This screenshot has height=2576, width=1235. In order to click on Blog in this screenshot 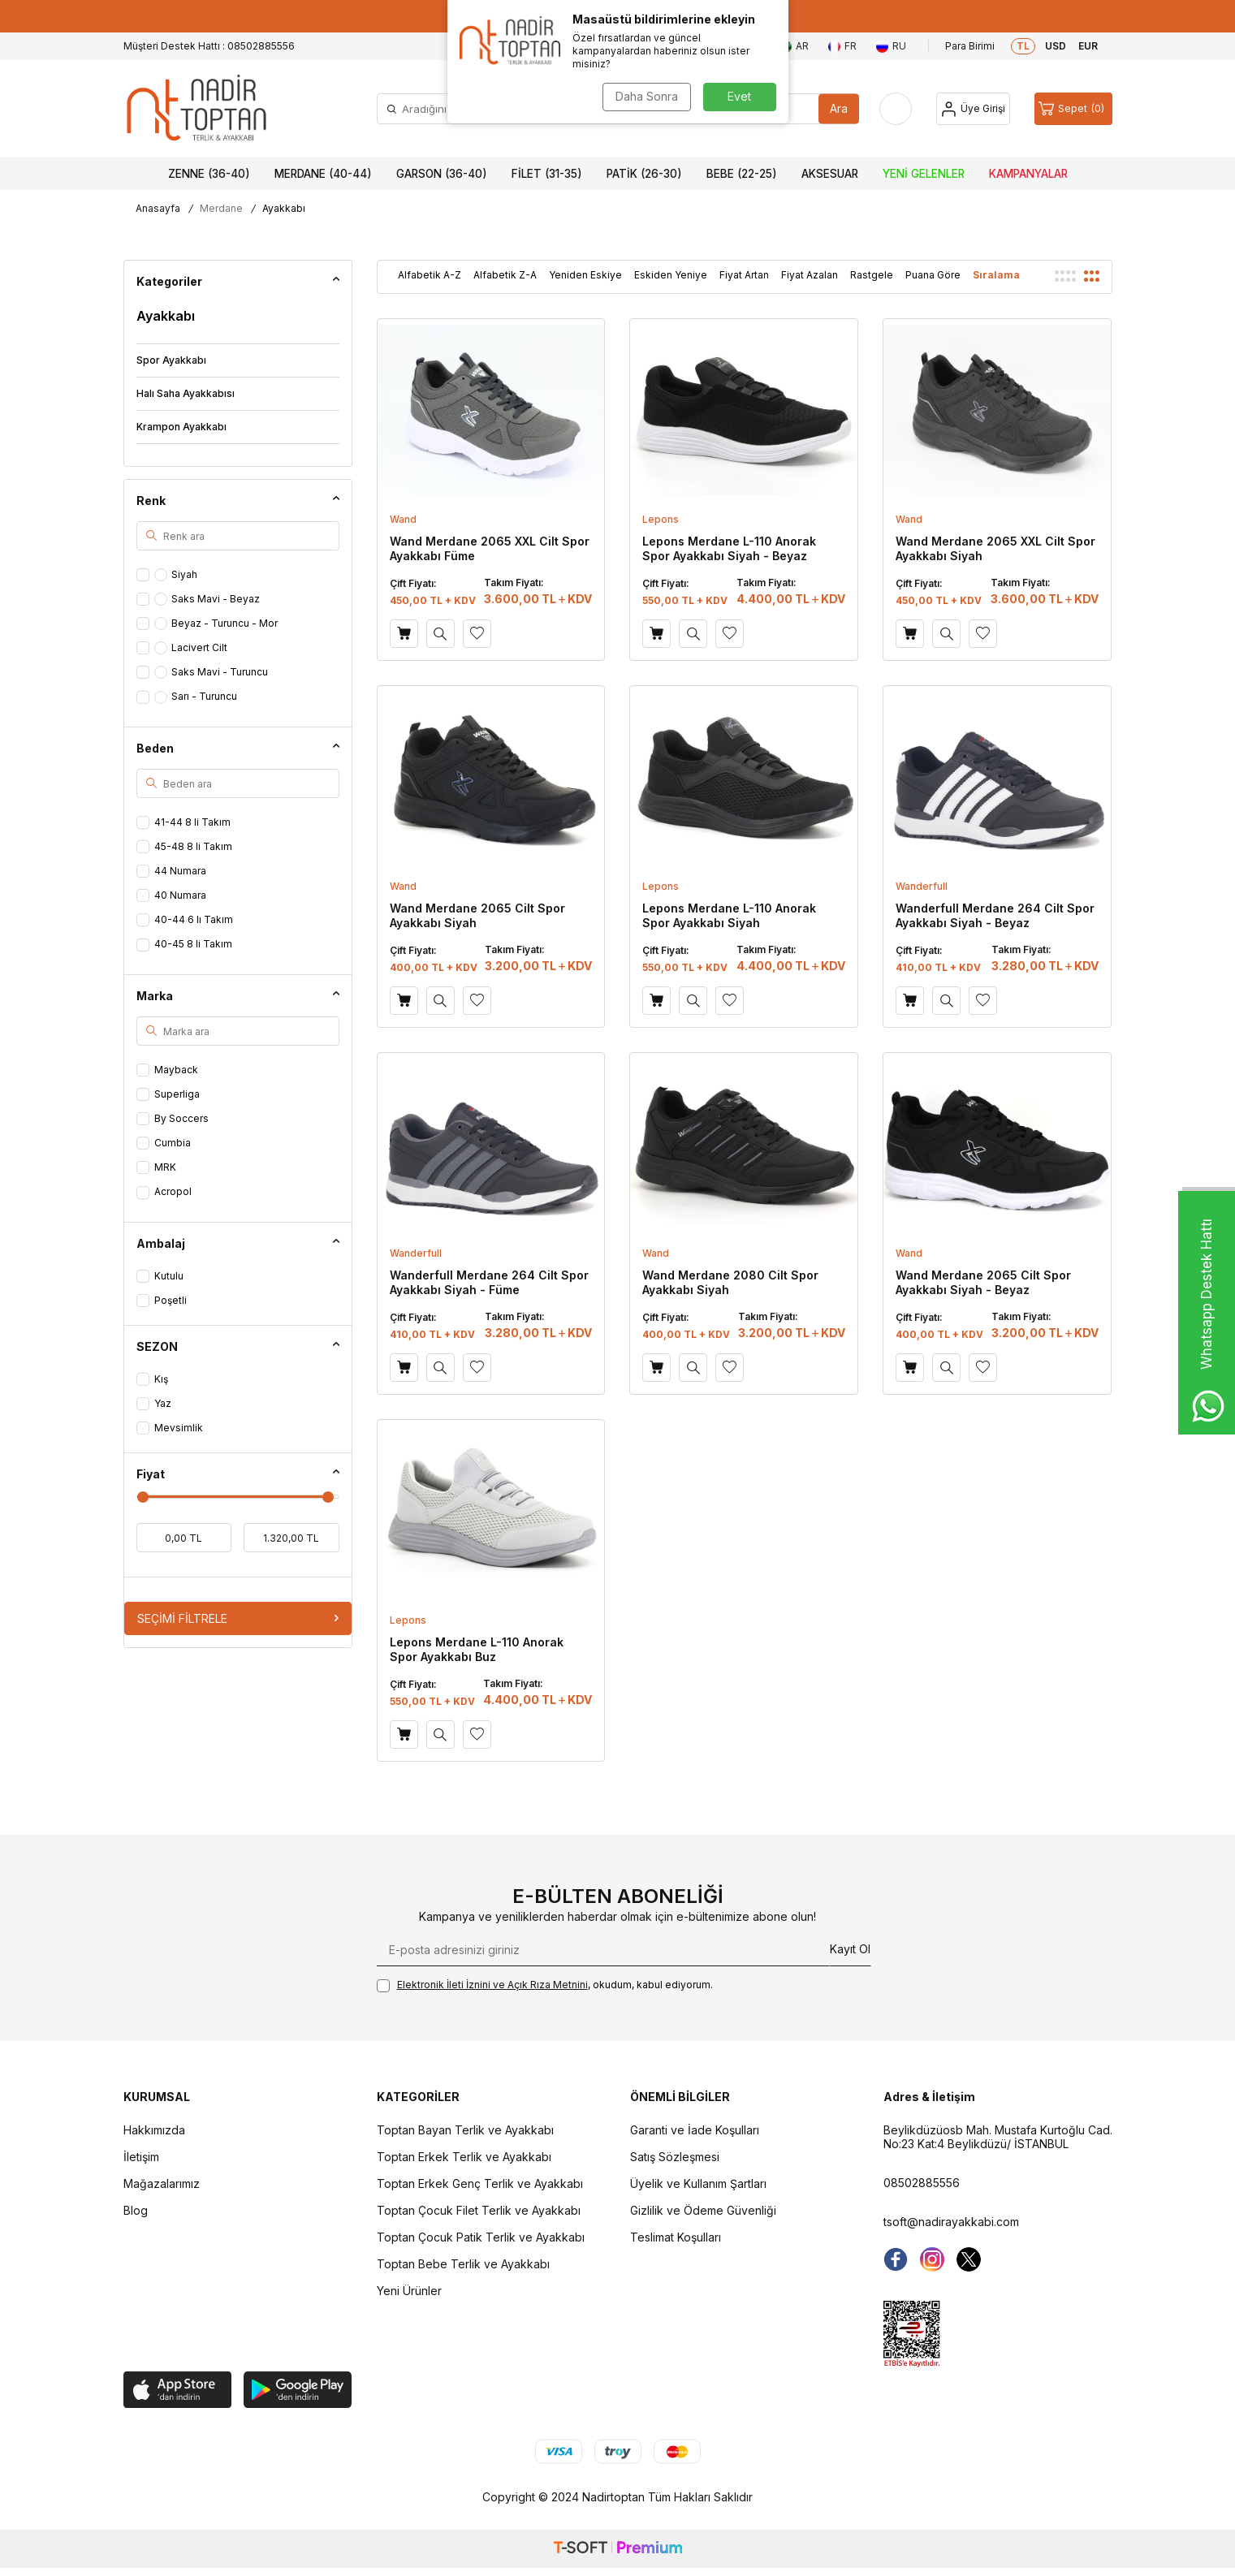, I will do `click(135, 2210)`.